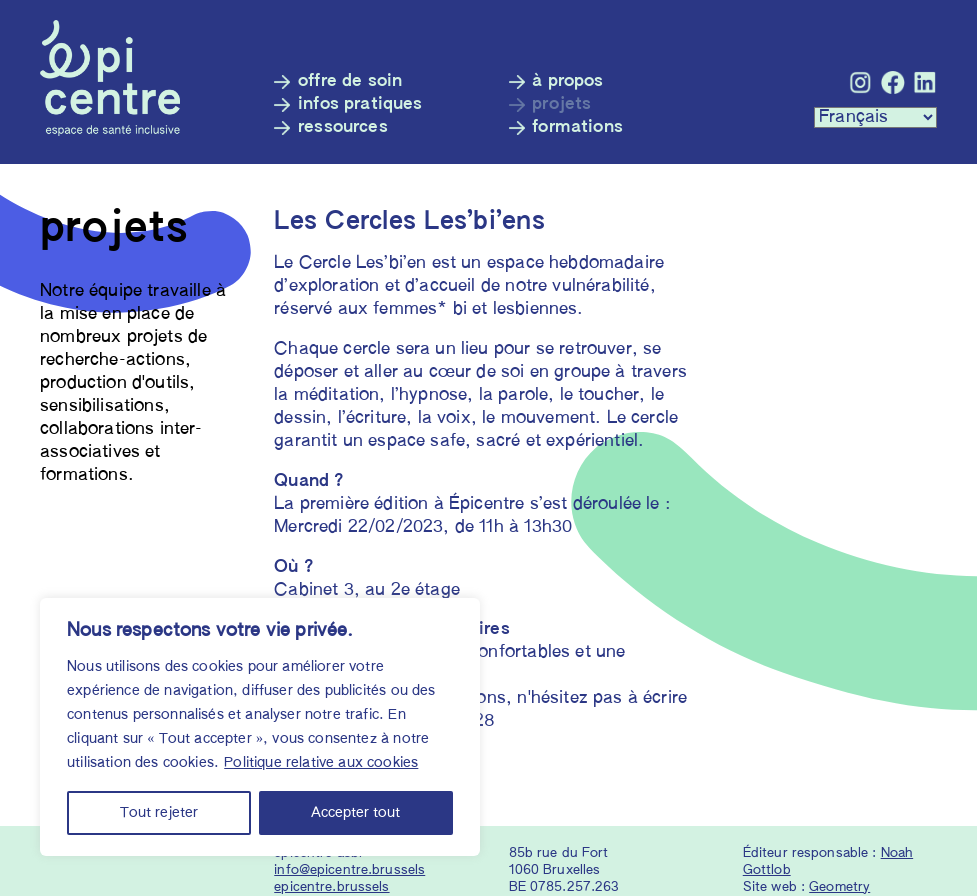  Describe the element at coordinates (350, 81) in the screenshot. I see `Offre de soin` at that location.